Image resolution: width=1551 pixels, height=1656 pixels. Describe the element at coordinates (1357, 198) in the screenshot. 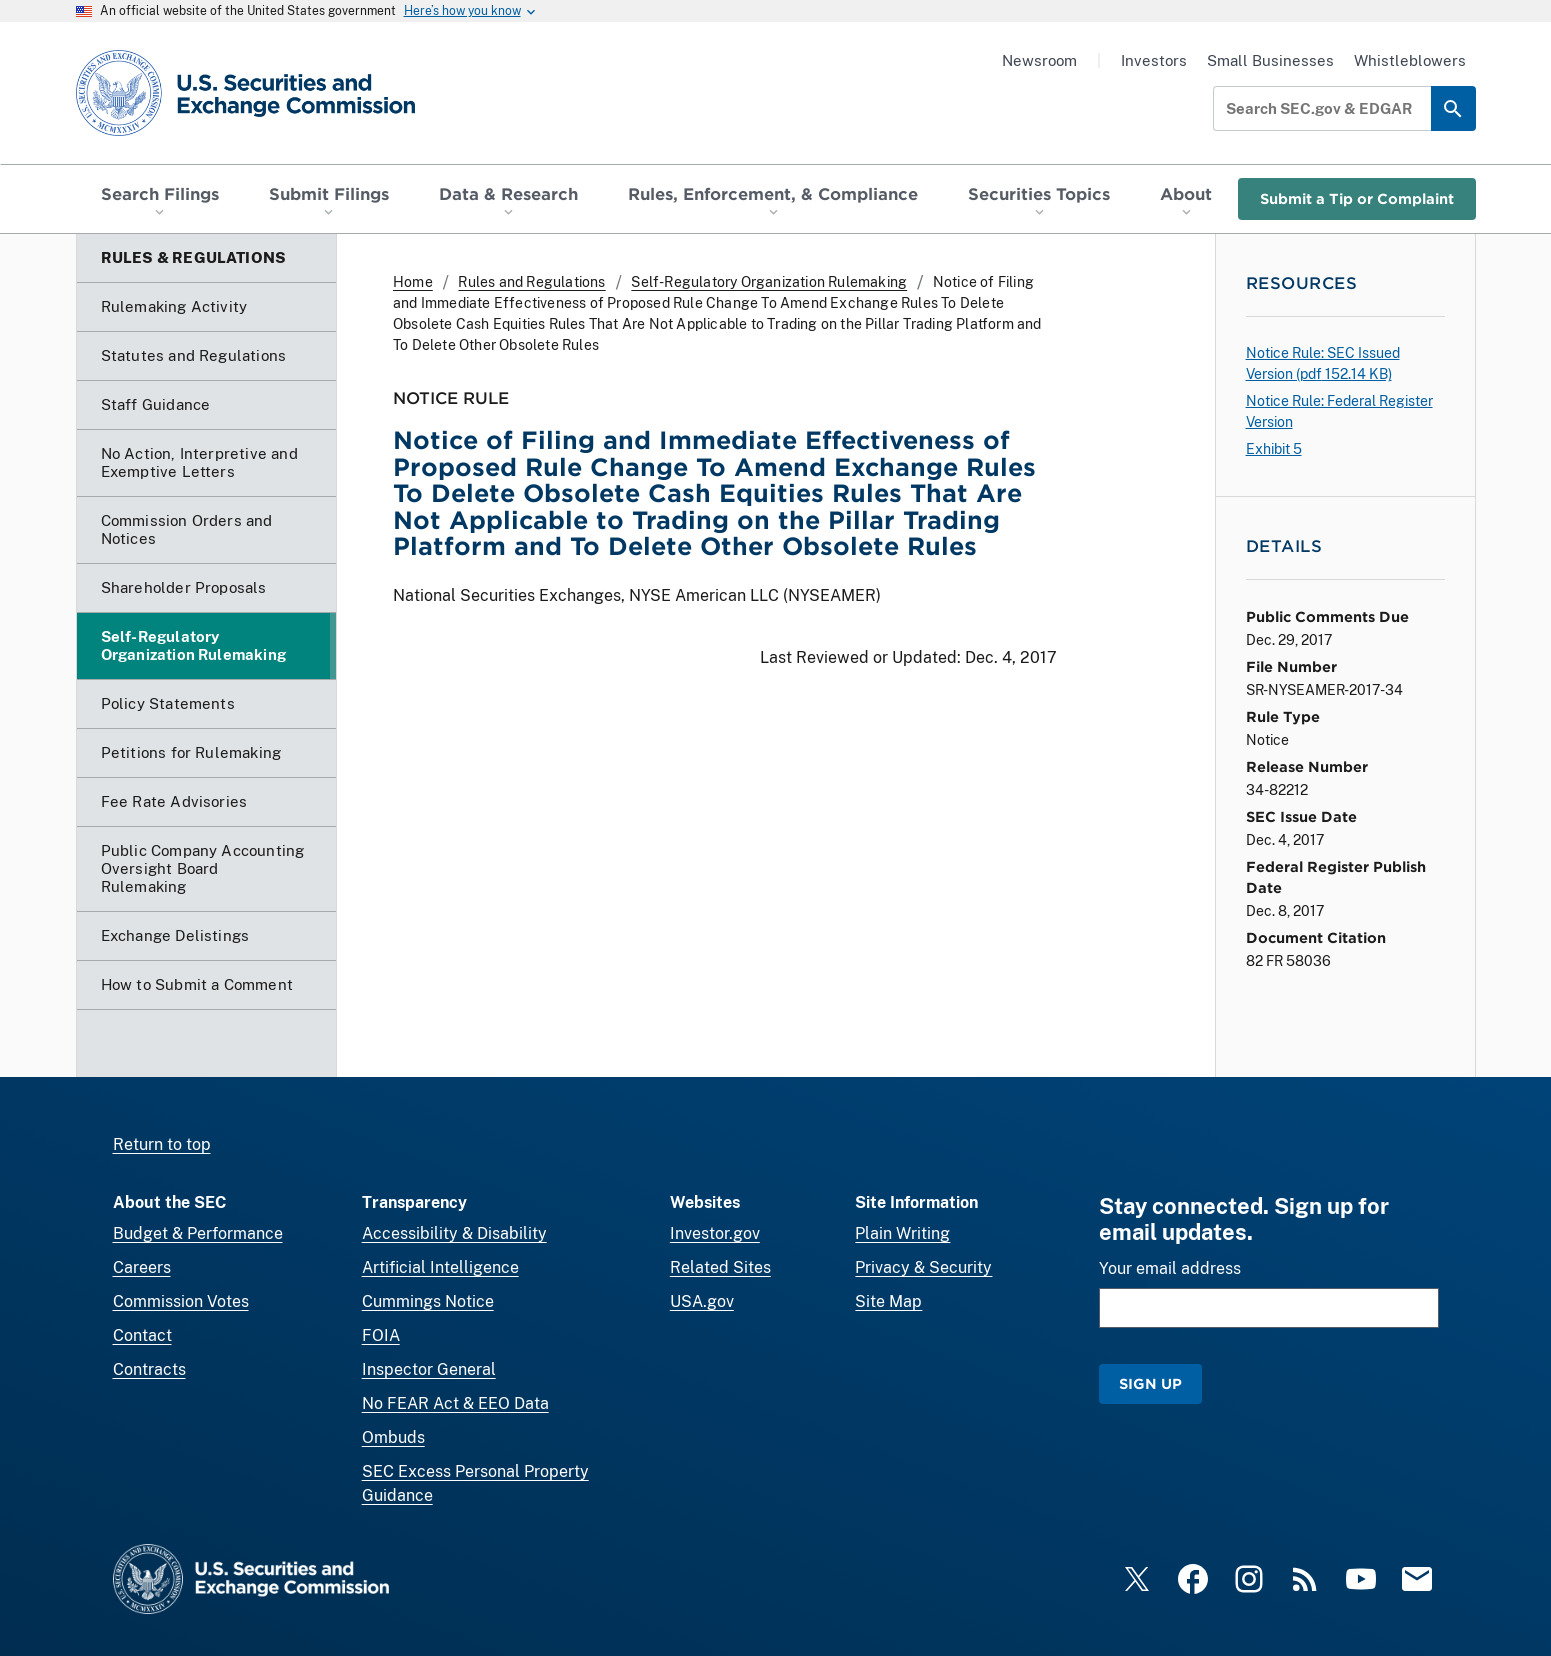

I see `Submit a Tip or Complaint` at that location.